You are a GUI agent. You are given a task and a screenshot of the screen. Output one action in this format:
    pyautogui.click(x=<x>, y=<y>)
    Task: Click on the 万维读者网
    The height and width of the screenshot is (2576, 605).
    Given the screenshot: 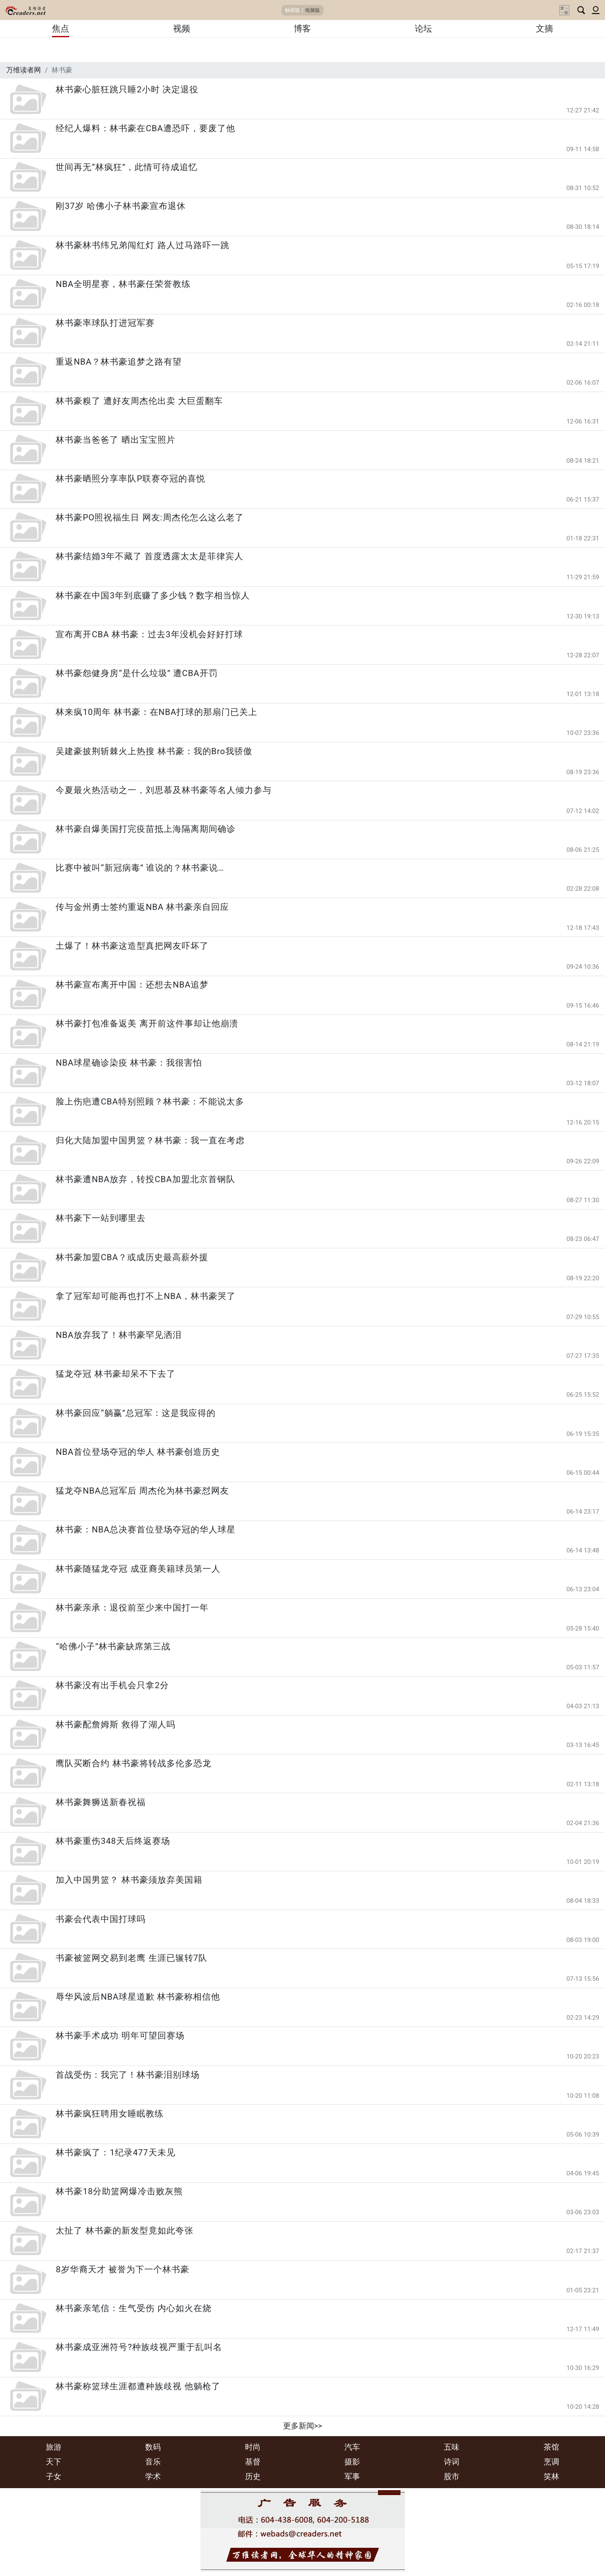 What is the action you would take?
    pyautogui.click(x=23, y=70)
    